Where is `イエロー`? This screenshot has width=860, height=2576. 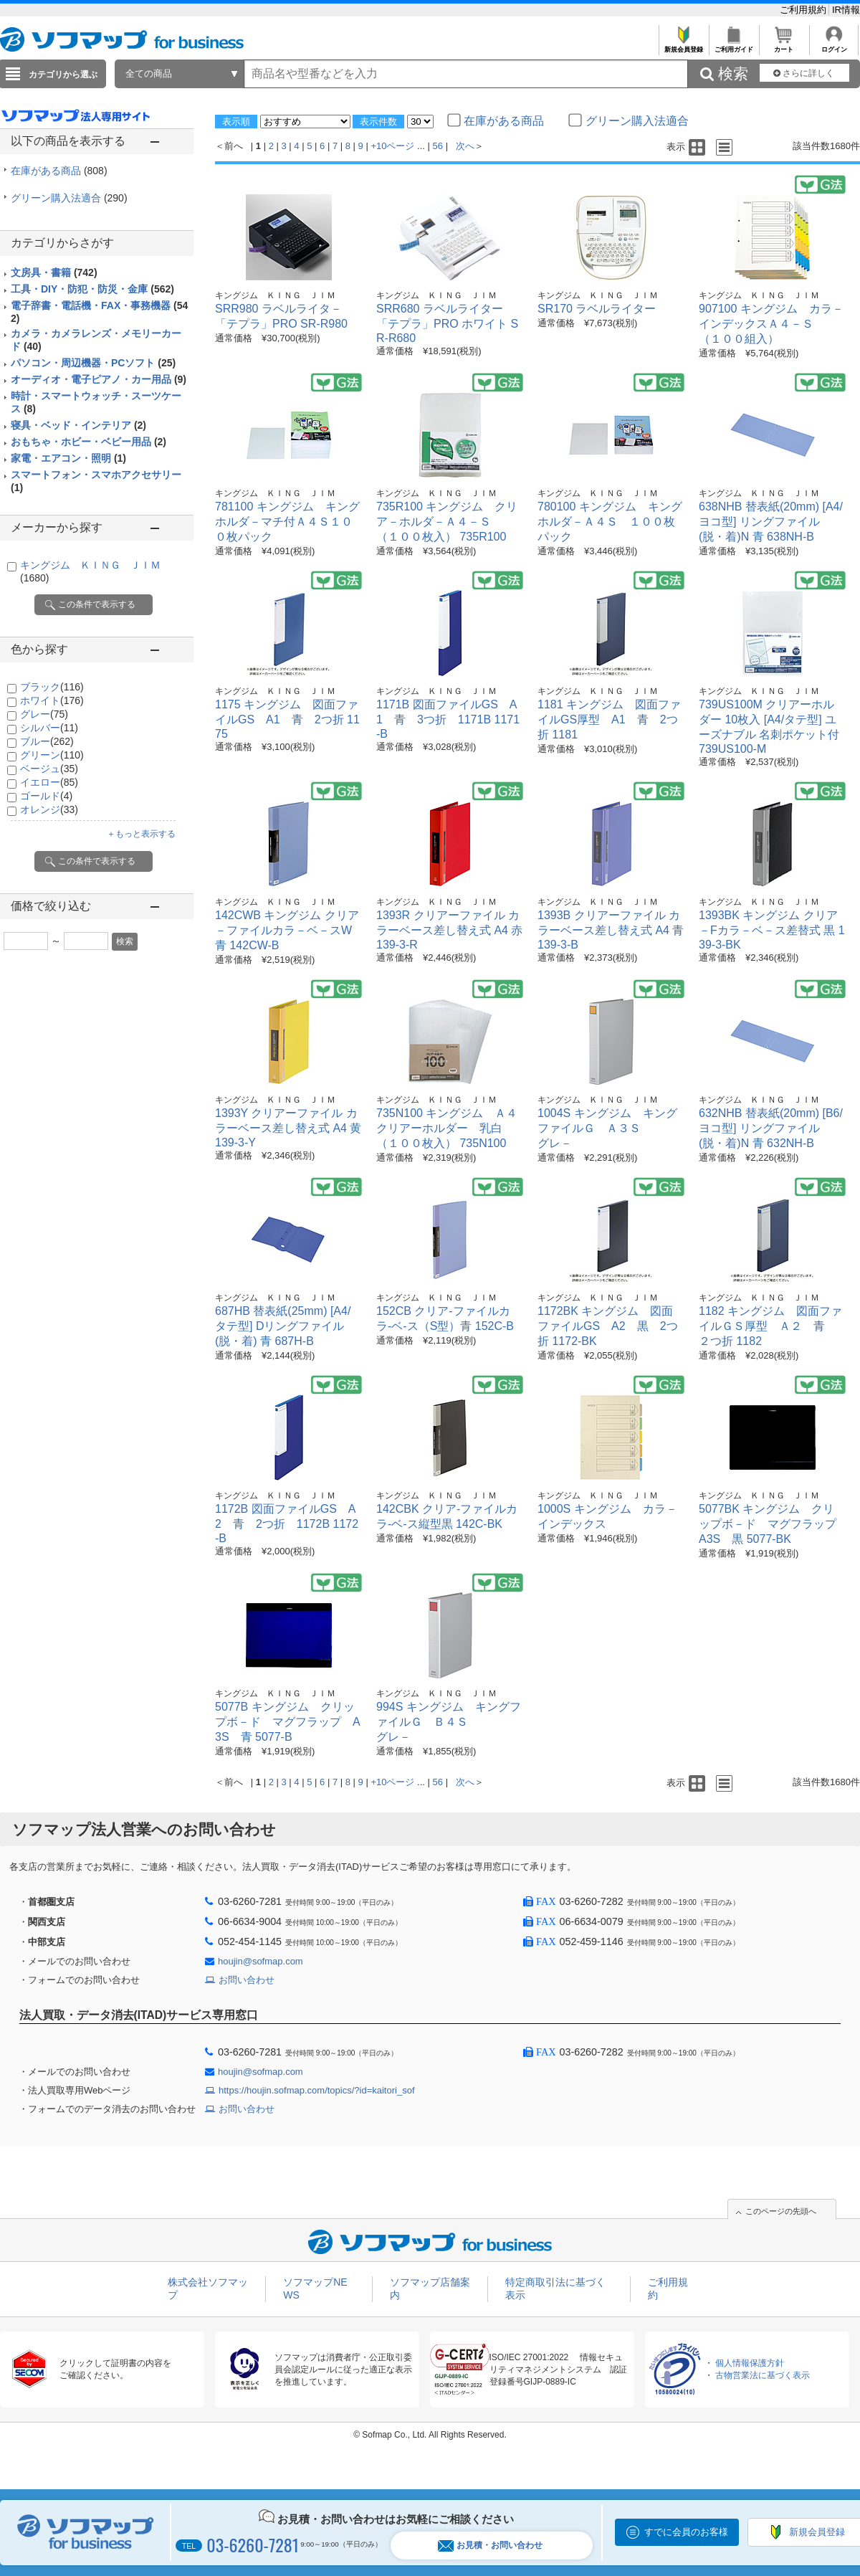
イエロー is located at coordinates (49, 782).